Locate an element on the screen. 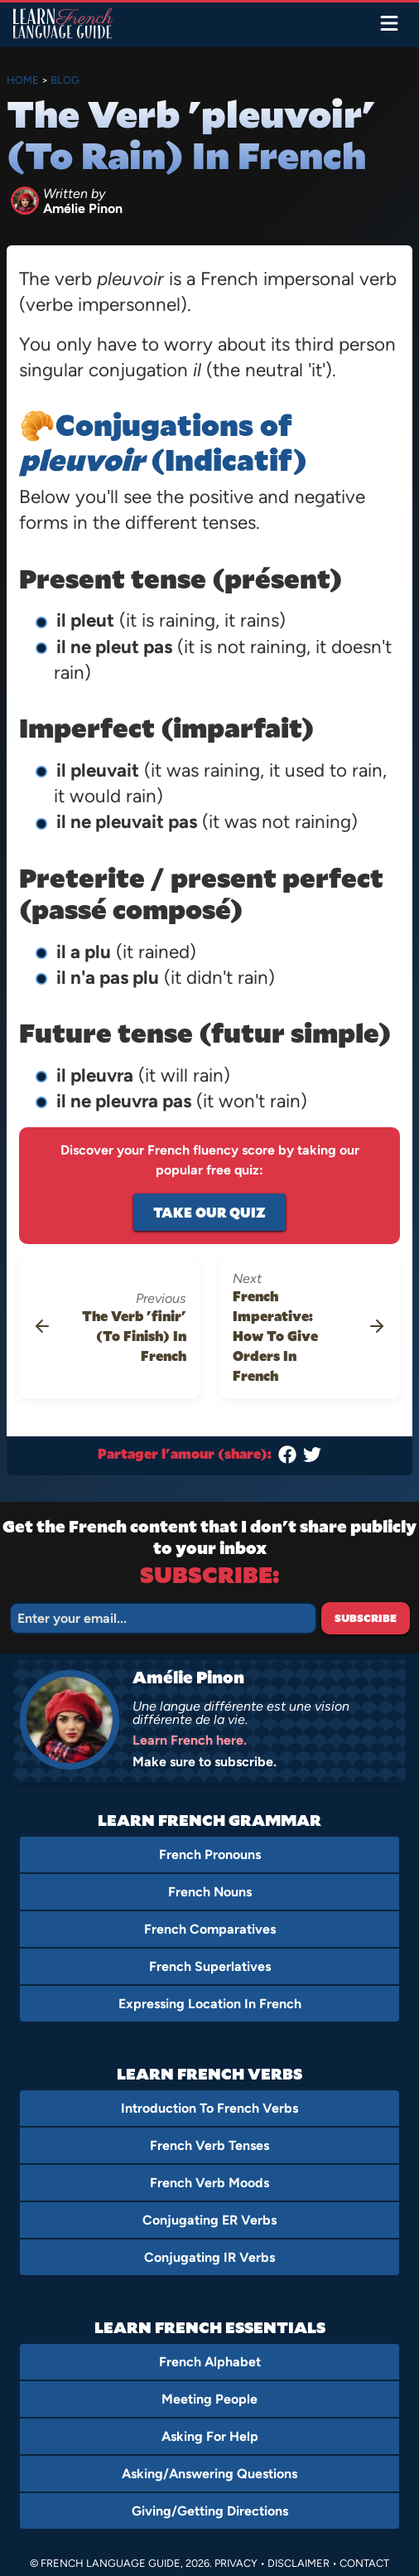 The height and width of the screenshot is (2576, 419). Conjugating IR Verbs is located at coordinates (209, 2257).